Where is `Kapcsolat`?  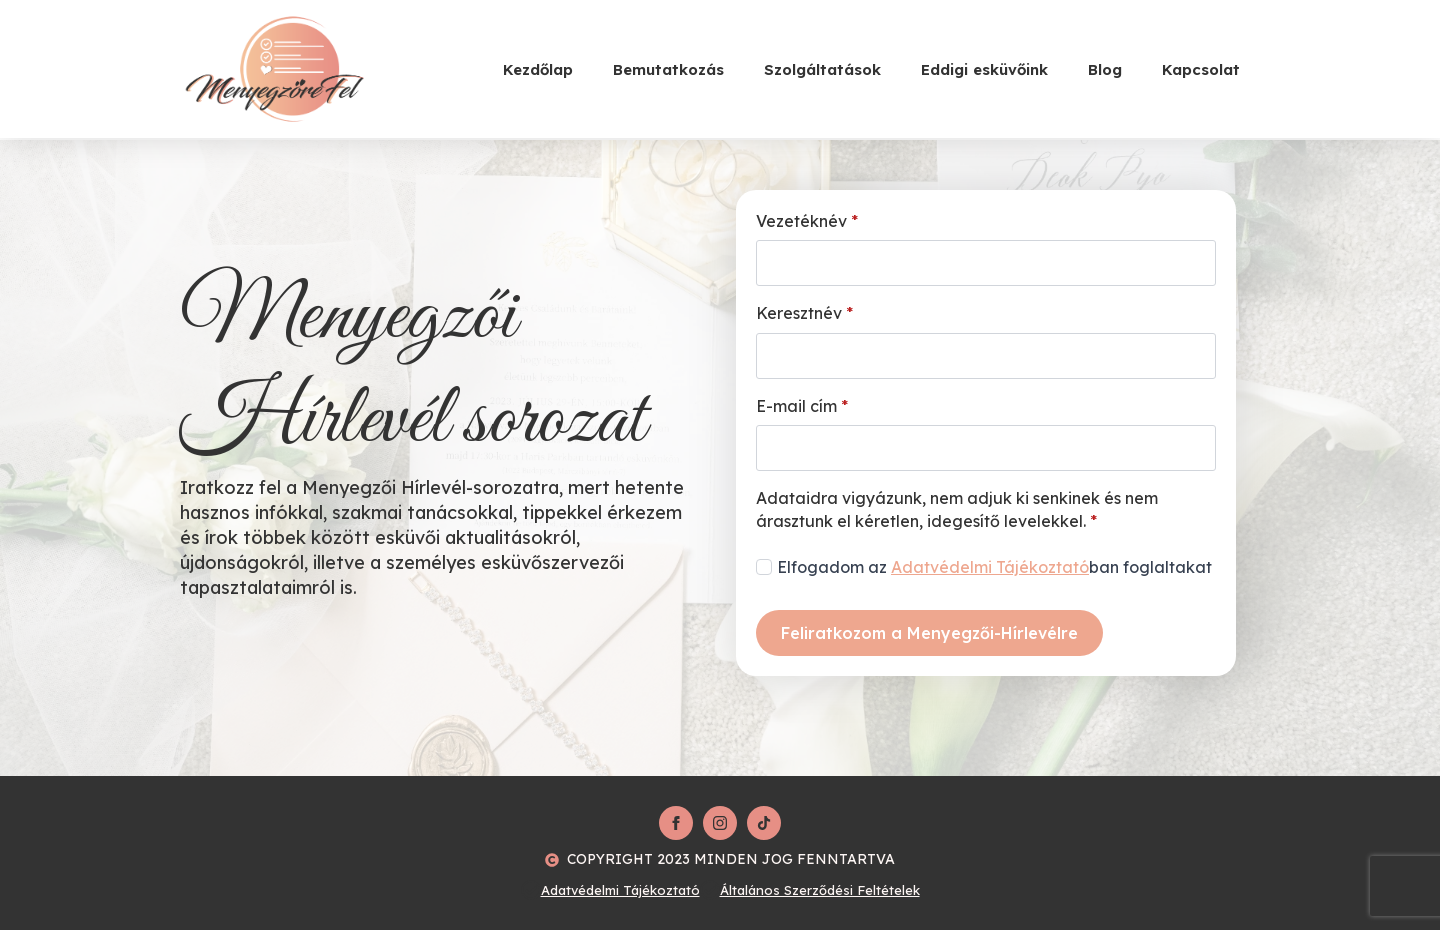
Kapcsolat is located at coordinates (1201, 69).